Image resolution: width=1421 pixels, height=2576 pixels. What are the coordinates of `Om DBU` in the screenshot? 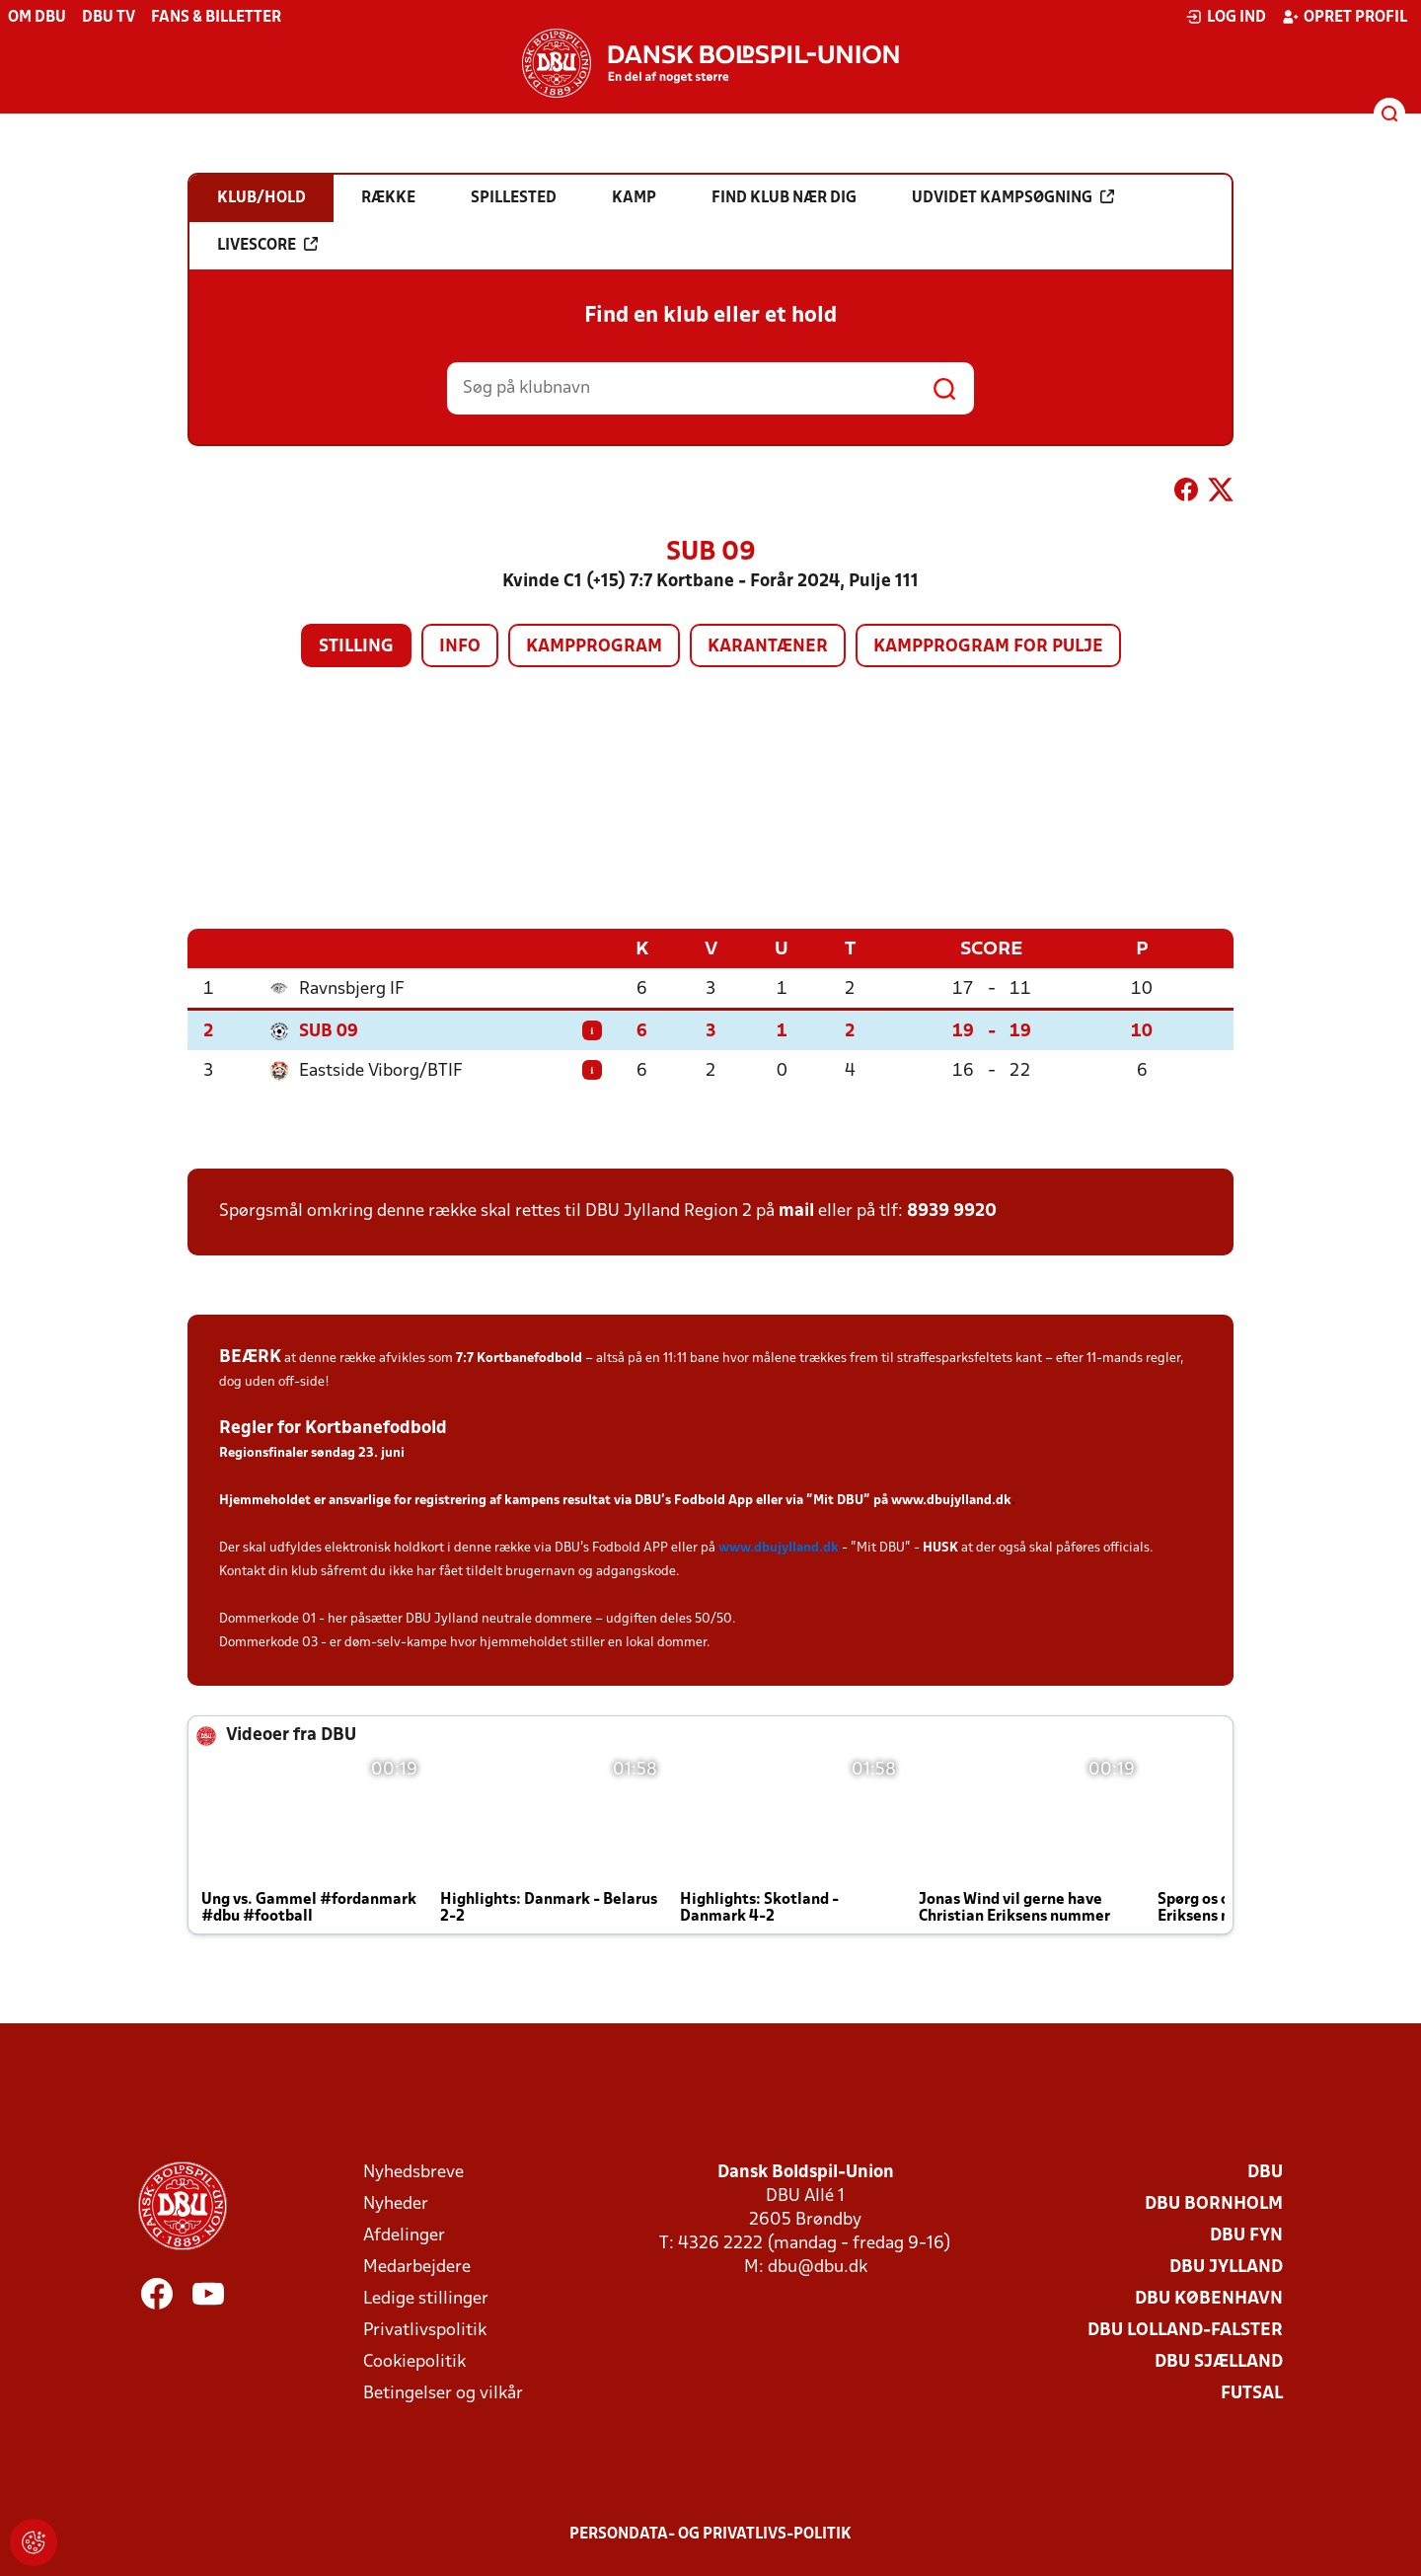 It's located at (37, 18).